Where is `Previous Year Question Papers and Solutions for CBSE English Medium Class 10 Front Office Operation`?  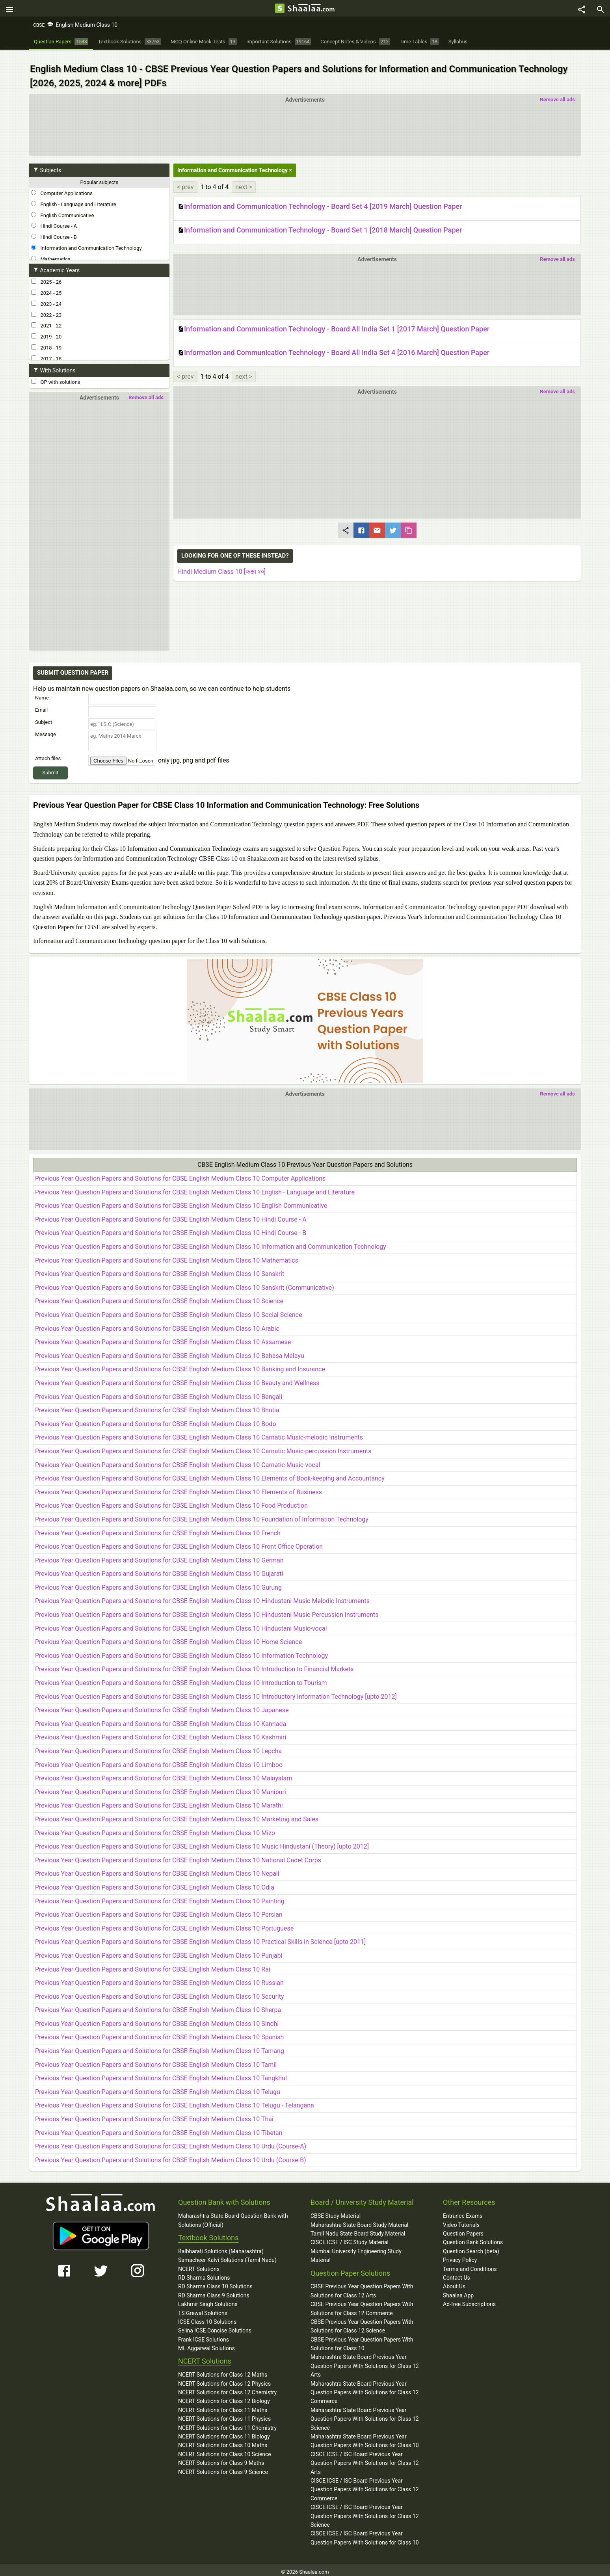
Previous Year Question Papers and Solutions for CBSE English Medium Class 10 Front Office Operation is located at coordinates (179, 1542).